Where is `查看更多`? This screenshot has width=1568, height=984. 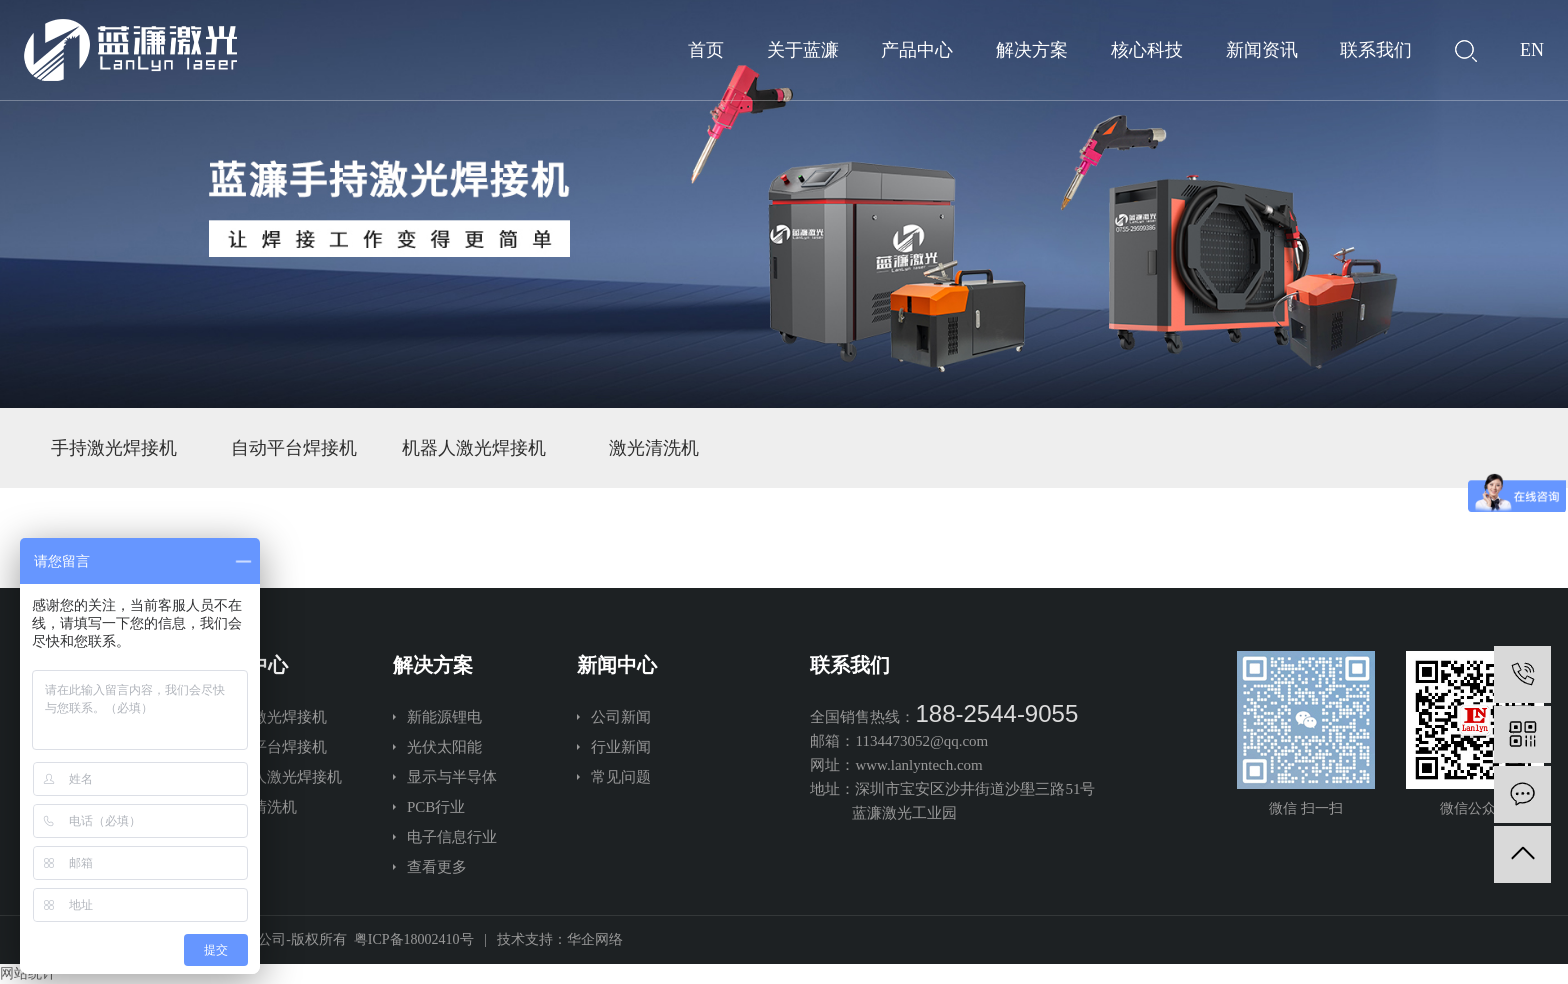 查看更多 is located at coordinates (437, 867).